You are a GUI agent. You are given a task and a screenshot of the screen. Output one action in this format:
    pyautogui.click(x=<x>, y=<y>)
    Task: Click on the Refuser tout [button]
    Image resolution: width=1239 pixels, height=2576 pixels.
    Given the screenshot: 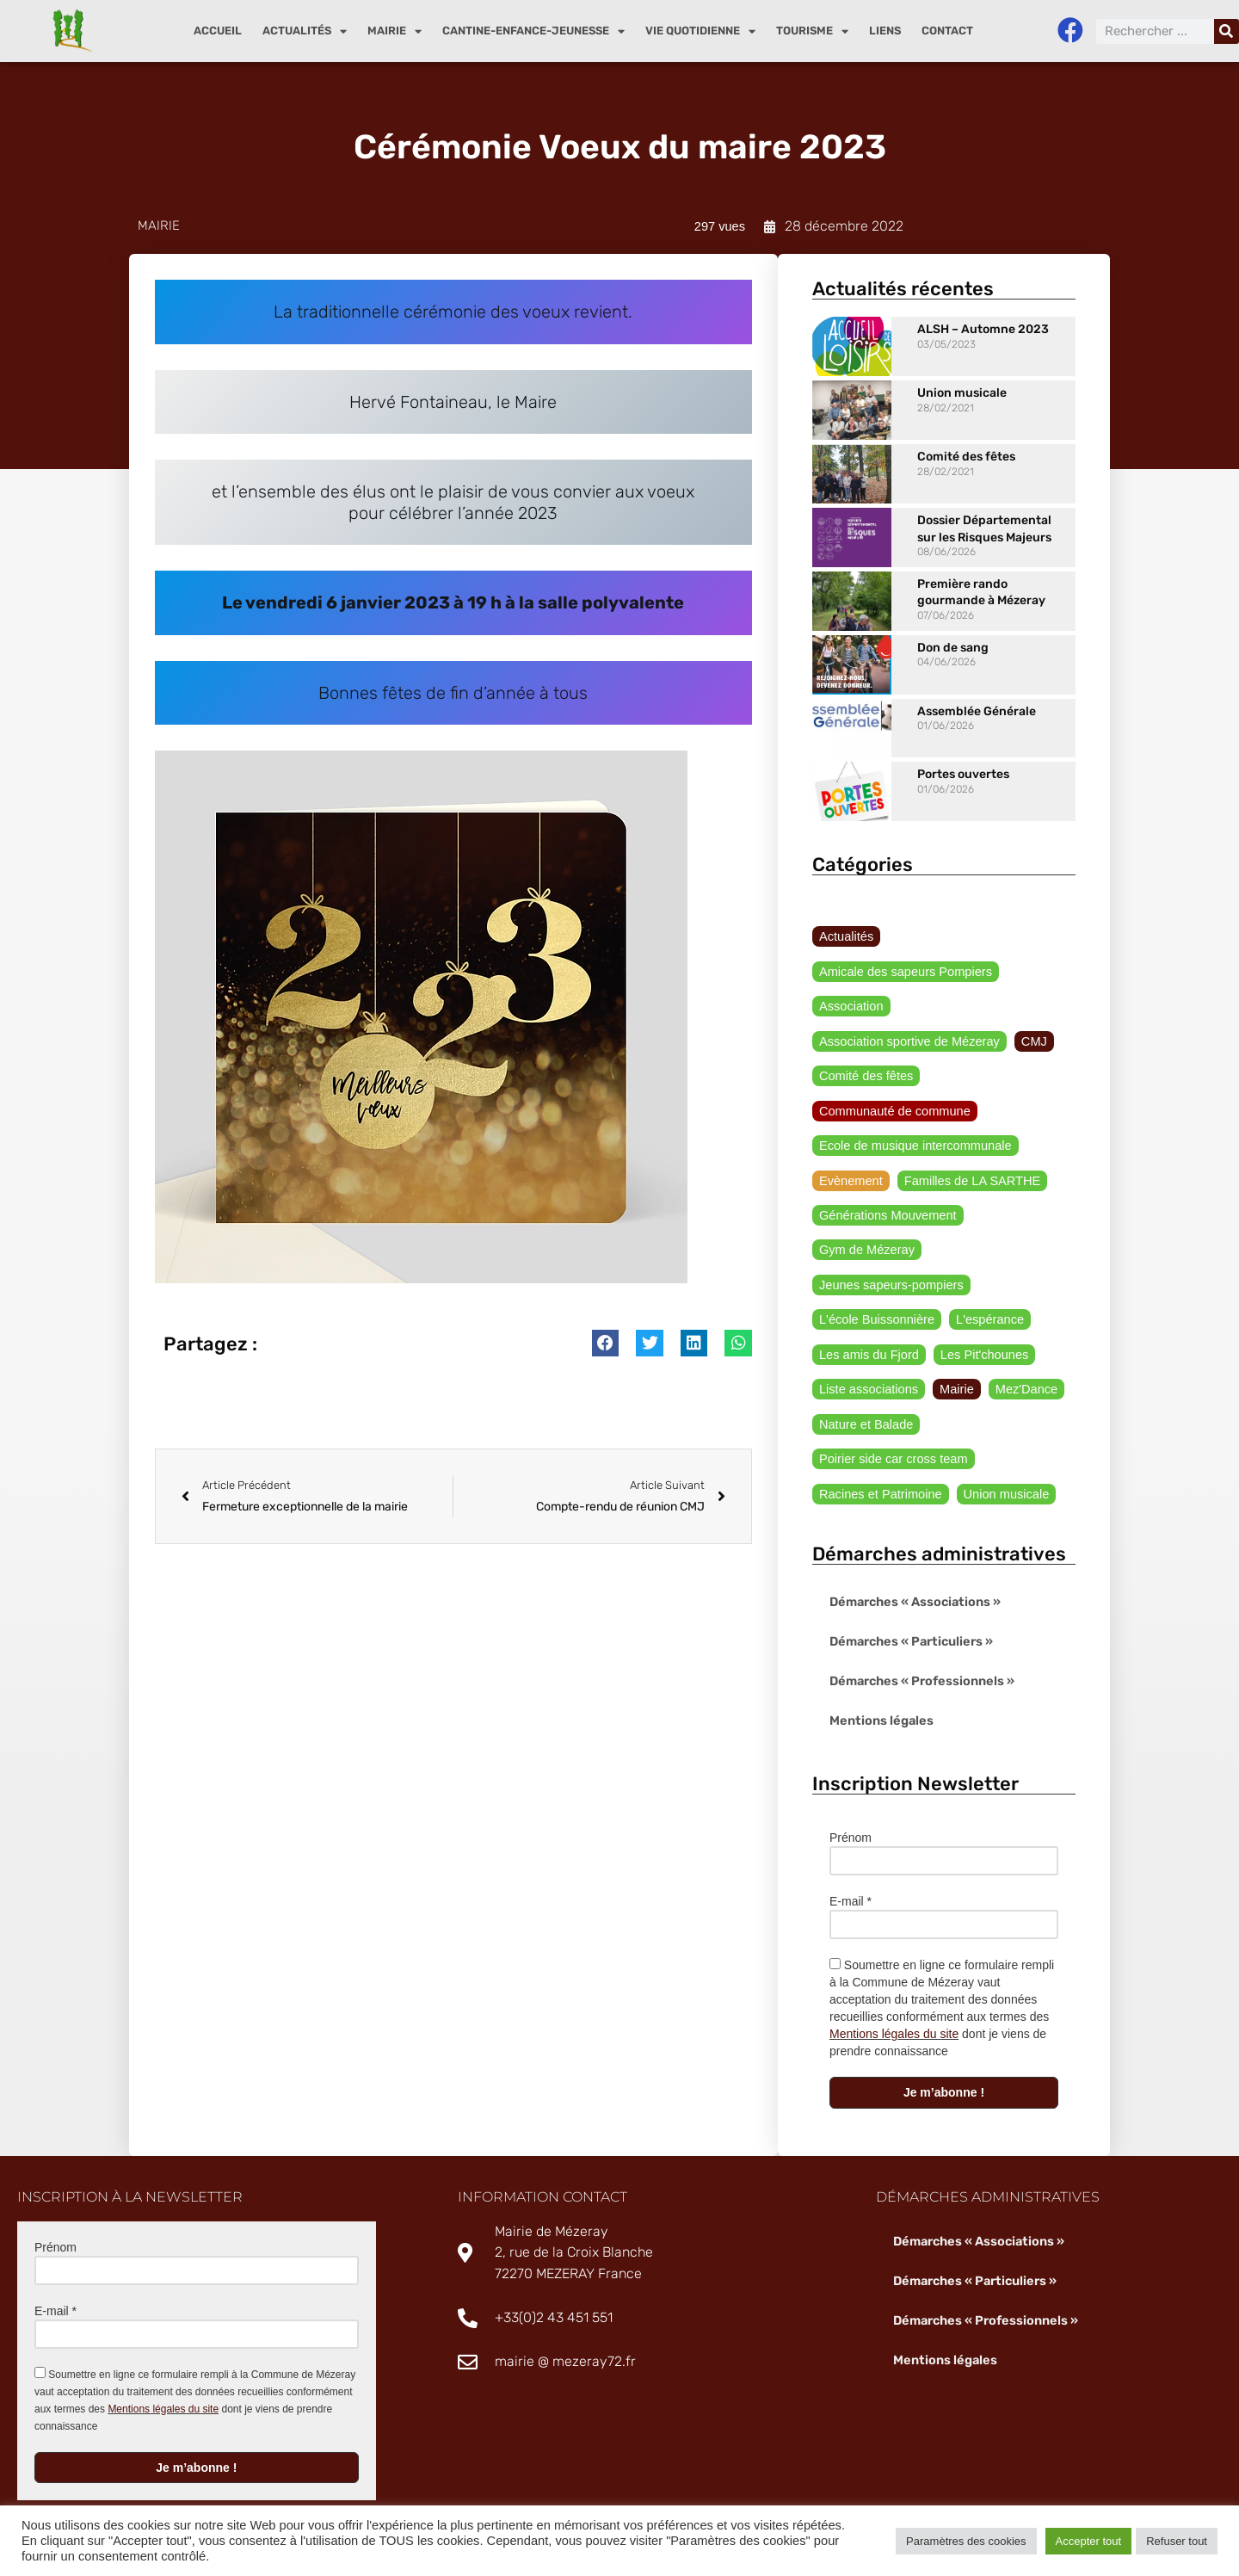 What is the action you would take?
    pyautogui.click(x=1176, y=2541)
    